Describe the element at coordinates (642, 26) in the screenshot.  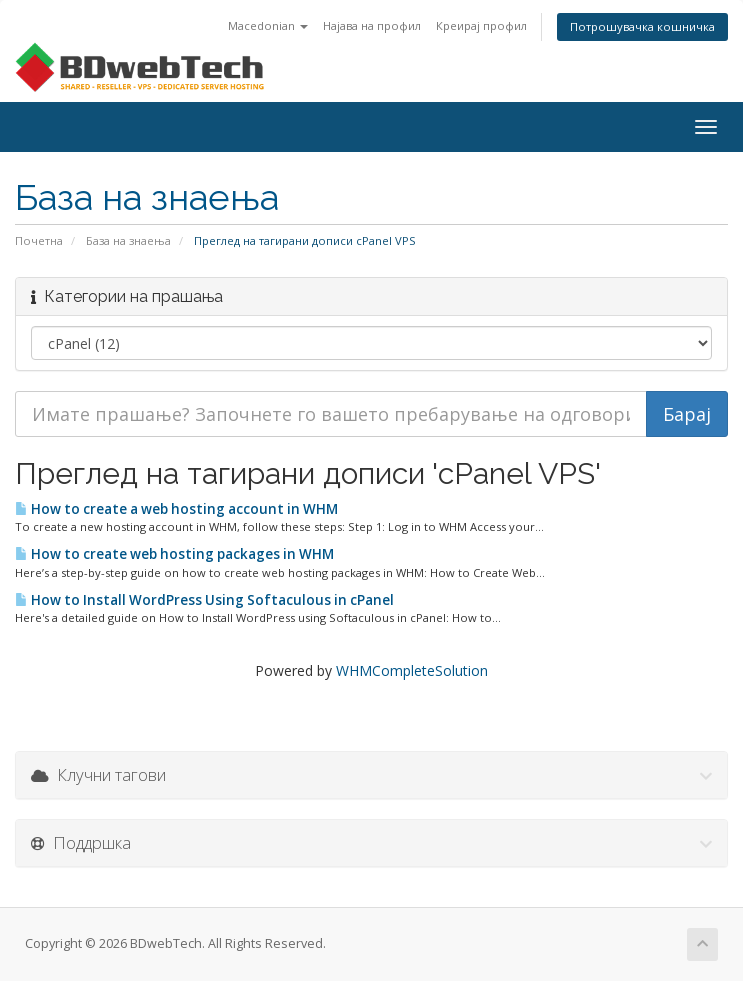
I see `Потрошувачка кошничка` at that location.